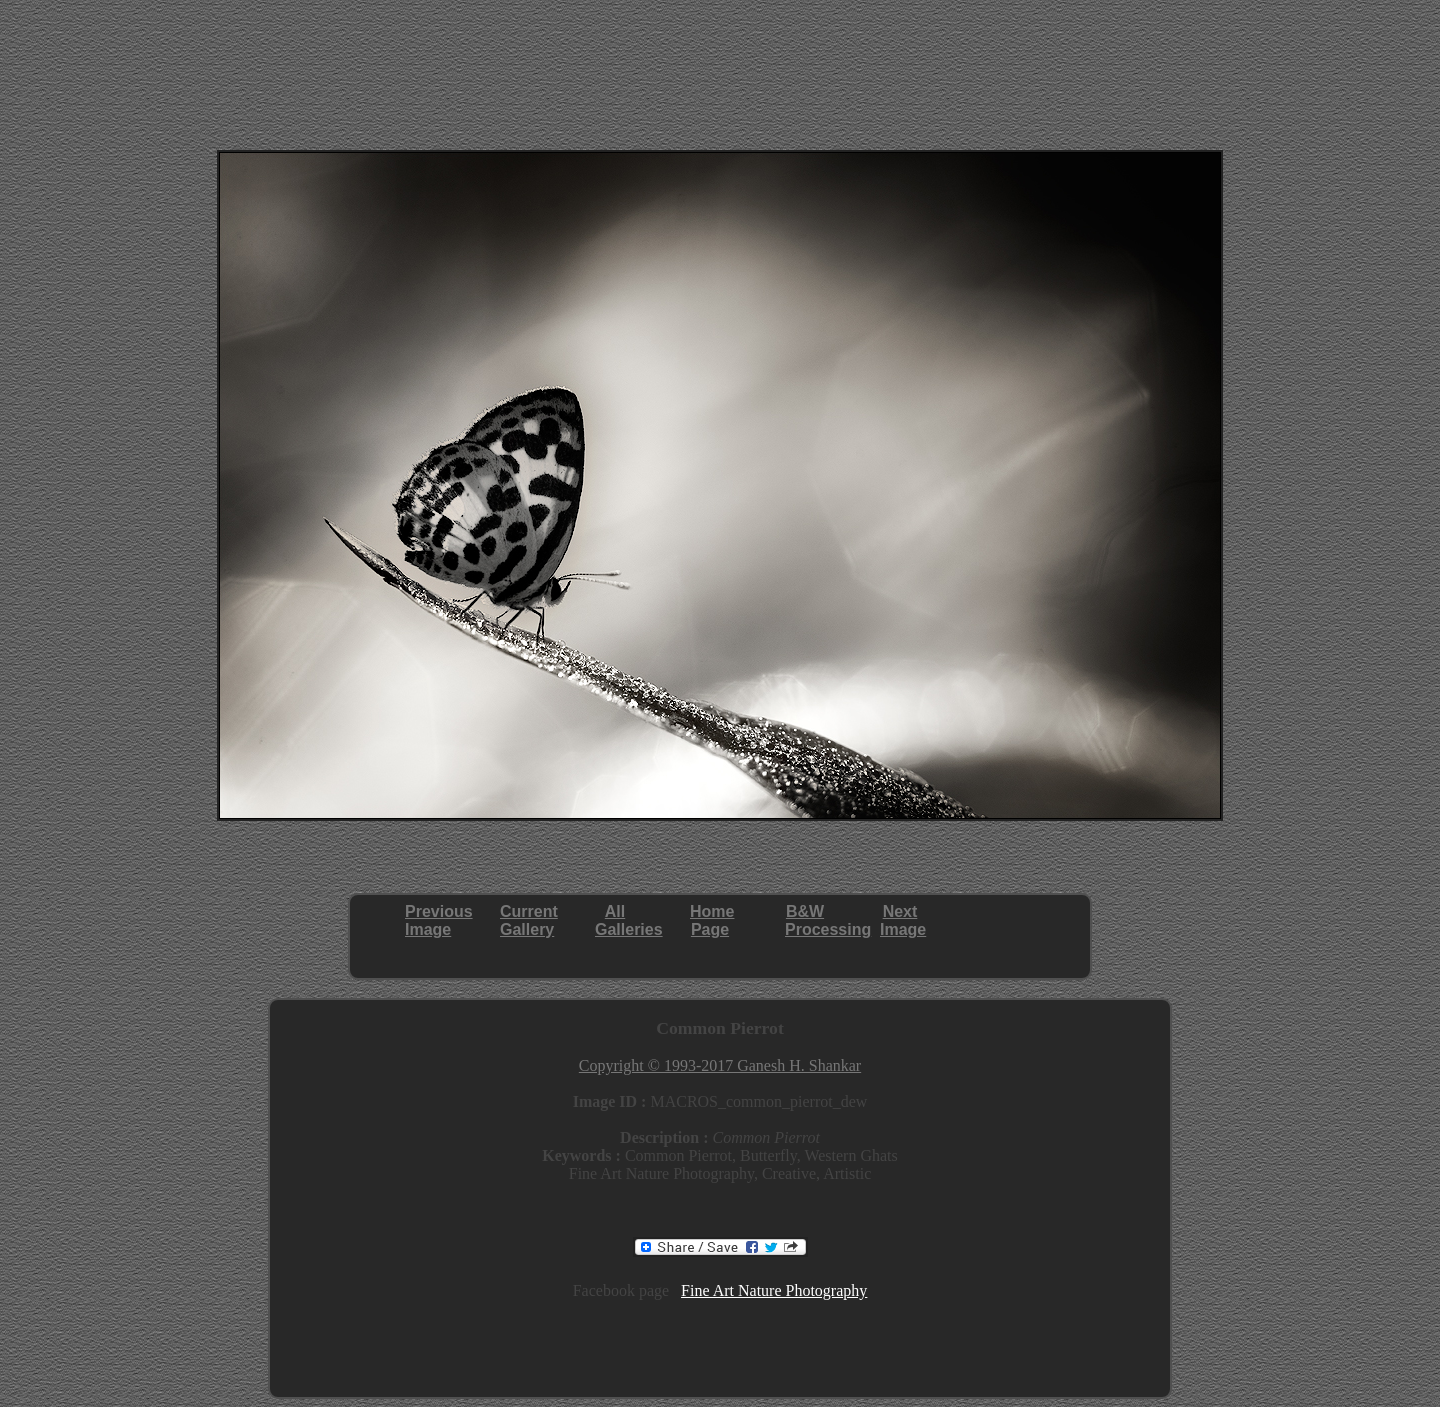 This screenshot has width=1440, height=1407. I want to click on CurrentGallery, so click(529, 920).